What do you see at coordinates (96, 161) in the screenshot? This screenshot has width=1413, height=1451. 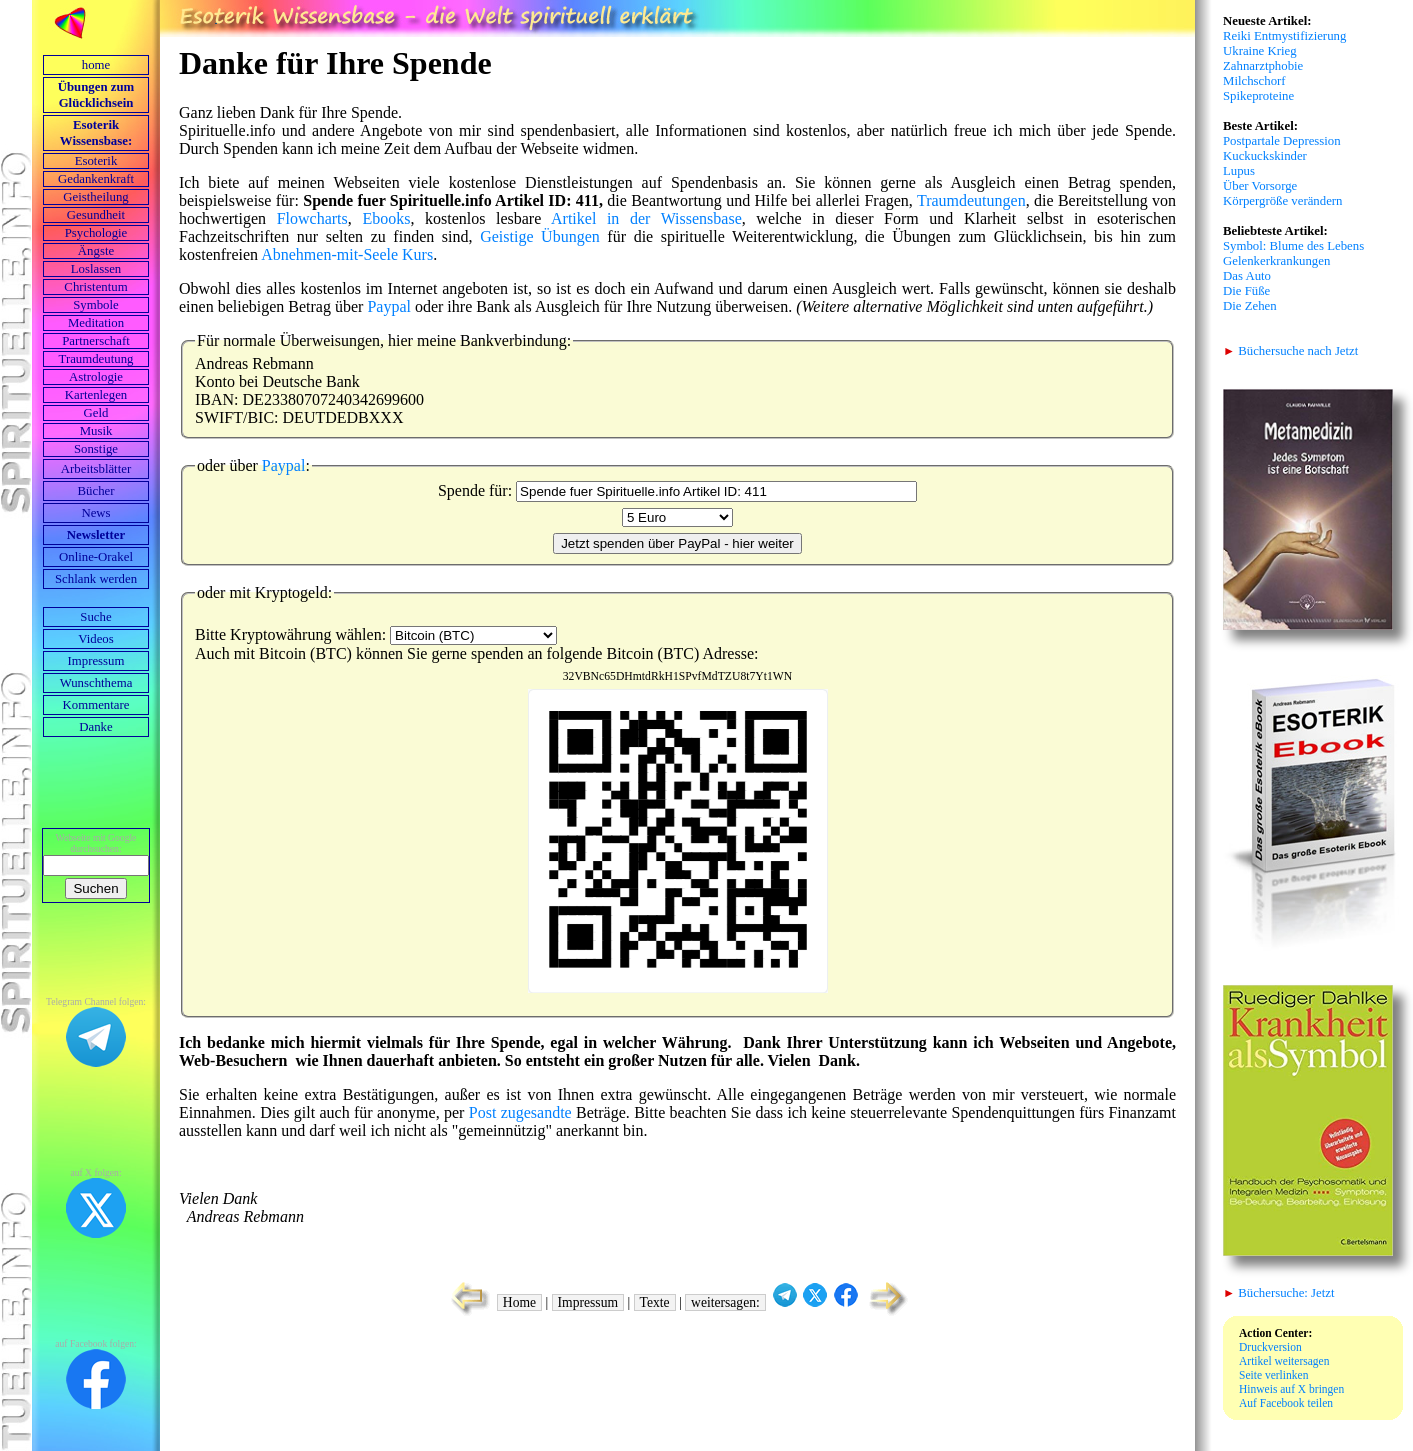 I see `Esoterik` at bounding box center [96, 161].